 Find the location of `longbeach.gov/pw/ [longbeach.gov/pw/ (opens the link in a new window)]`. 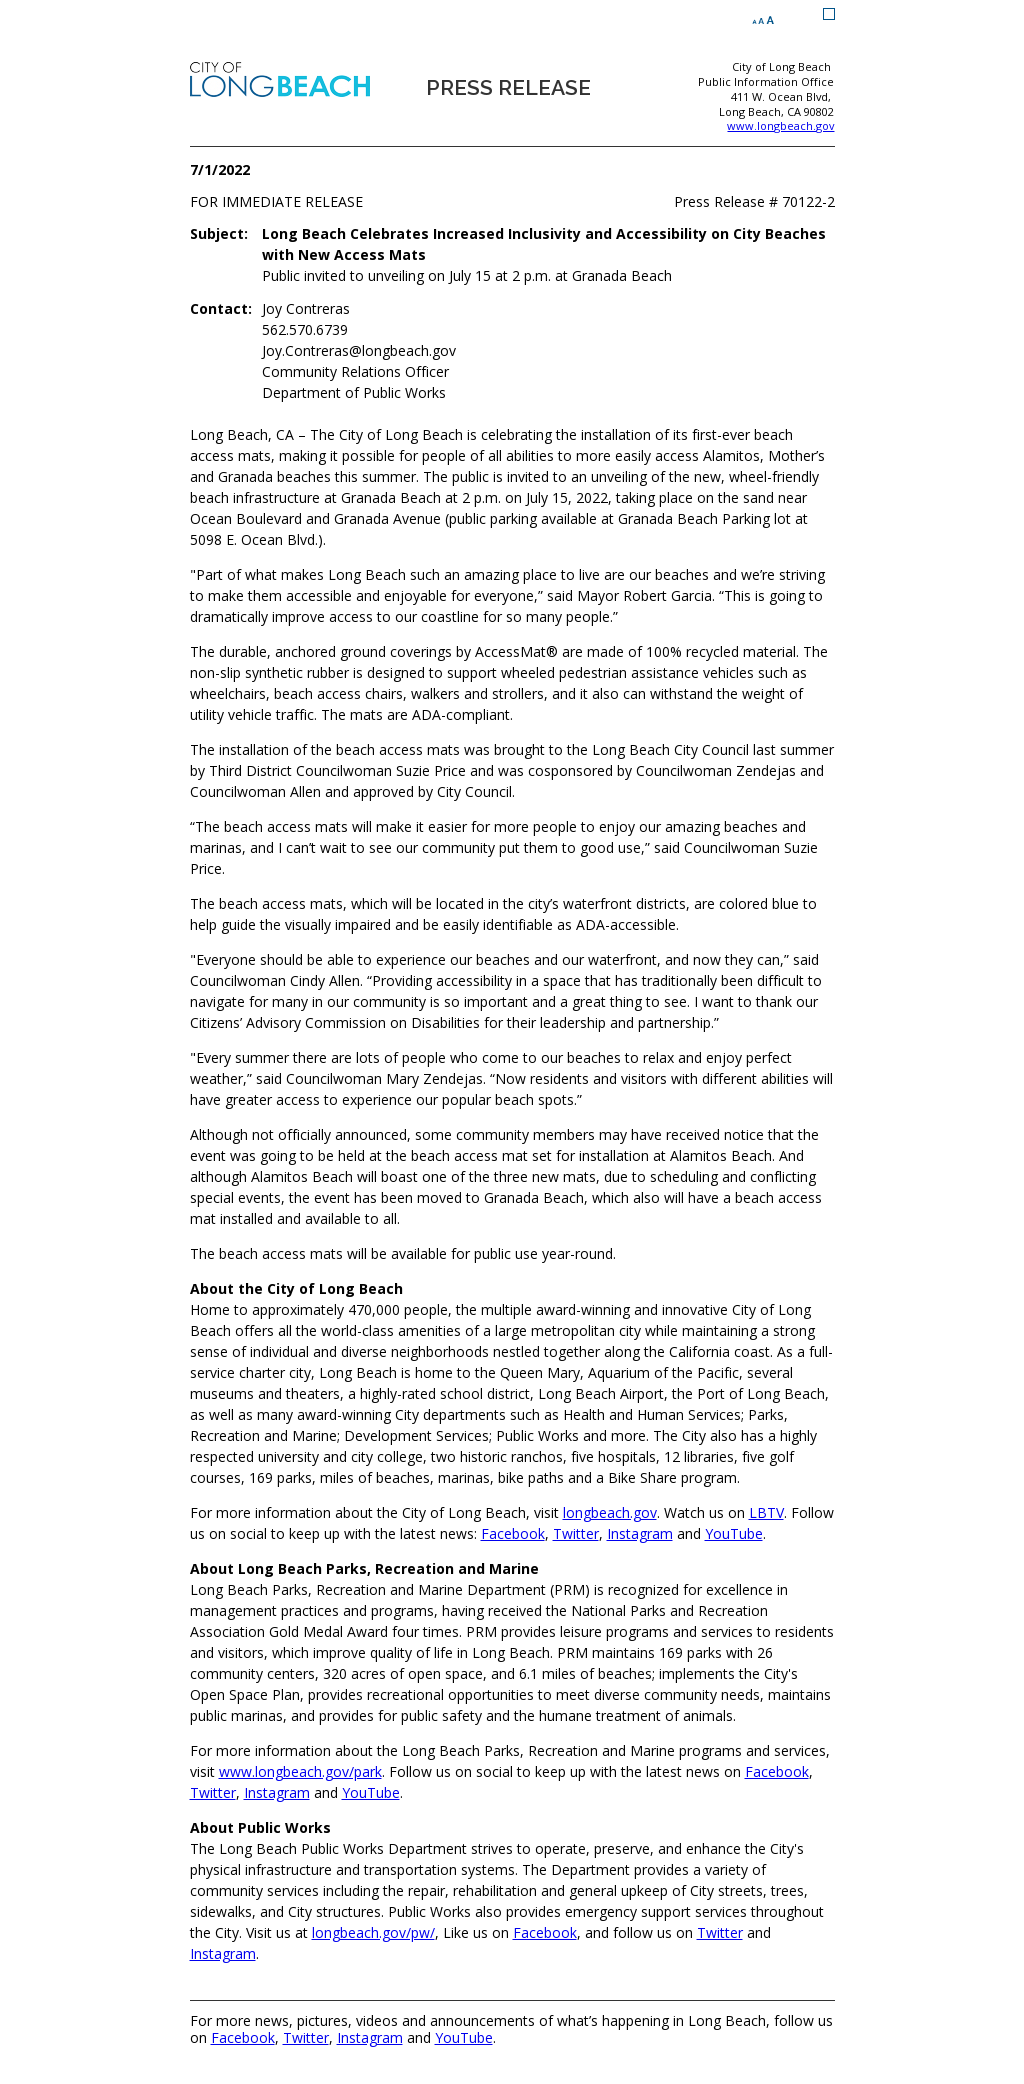

longbeach.gov/pw/ [longbeach.gov/pw/ (opens the link in a new window)] is located at coordinates (373, 1932).